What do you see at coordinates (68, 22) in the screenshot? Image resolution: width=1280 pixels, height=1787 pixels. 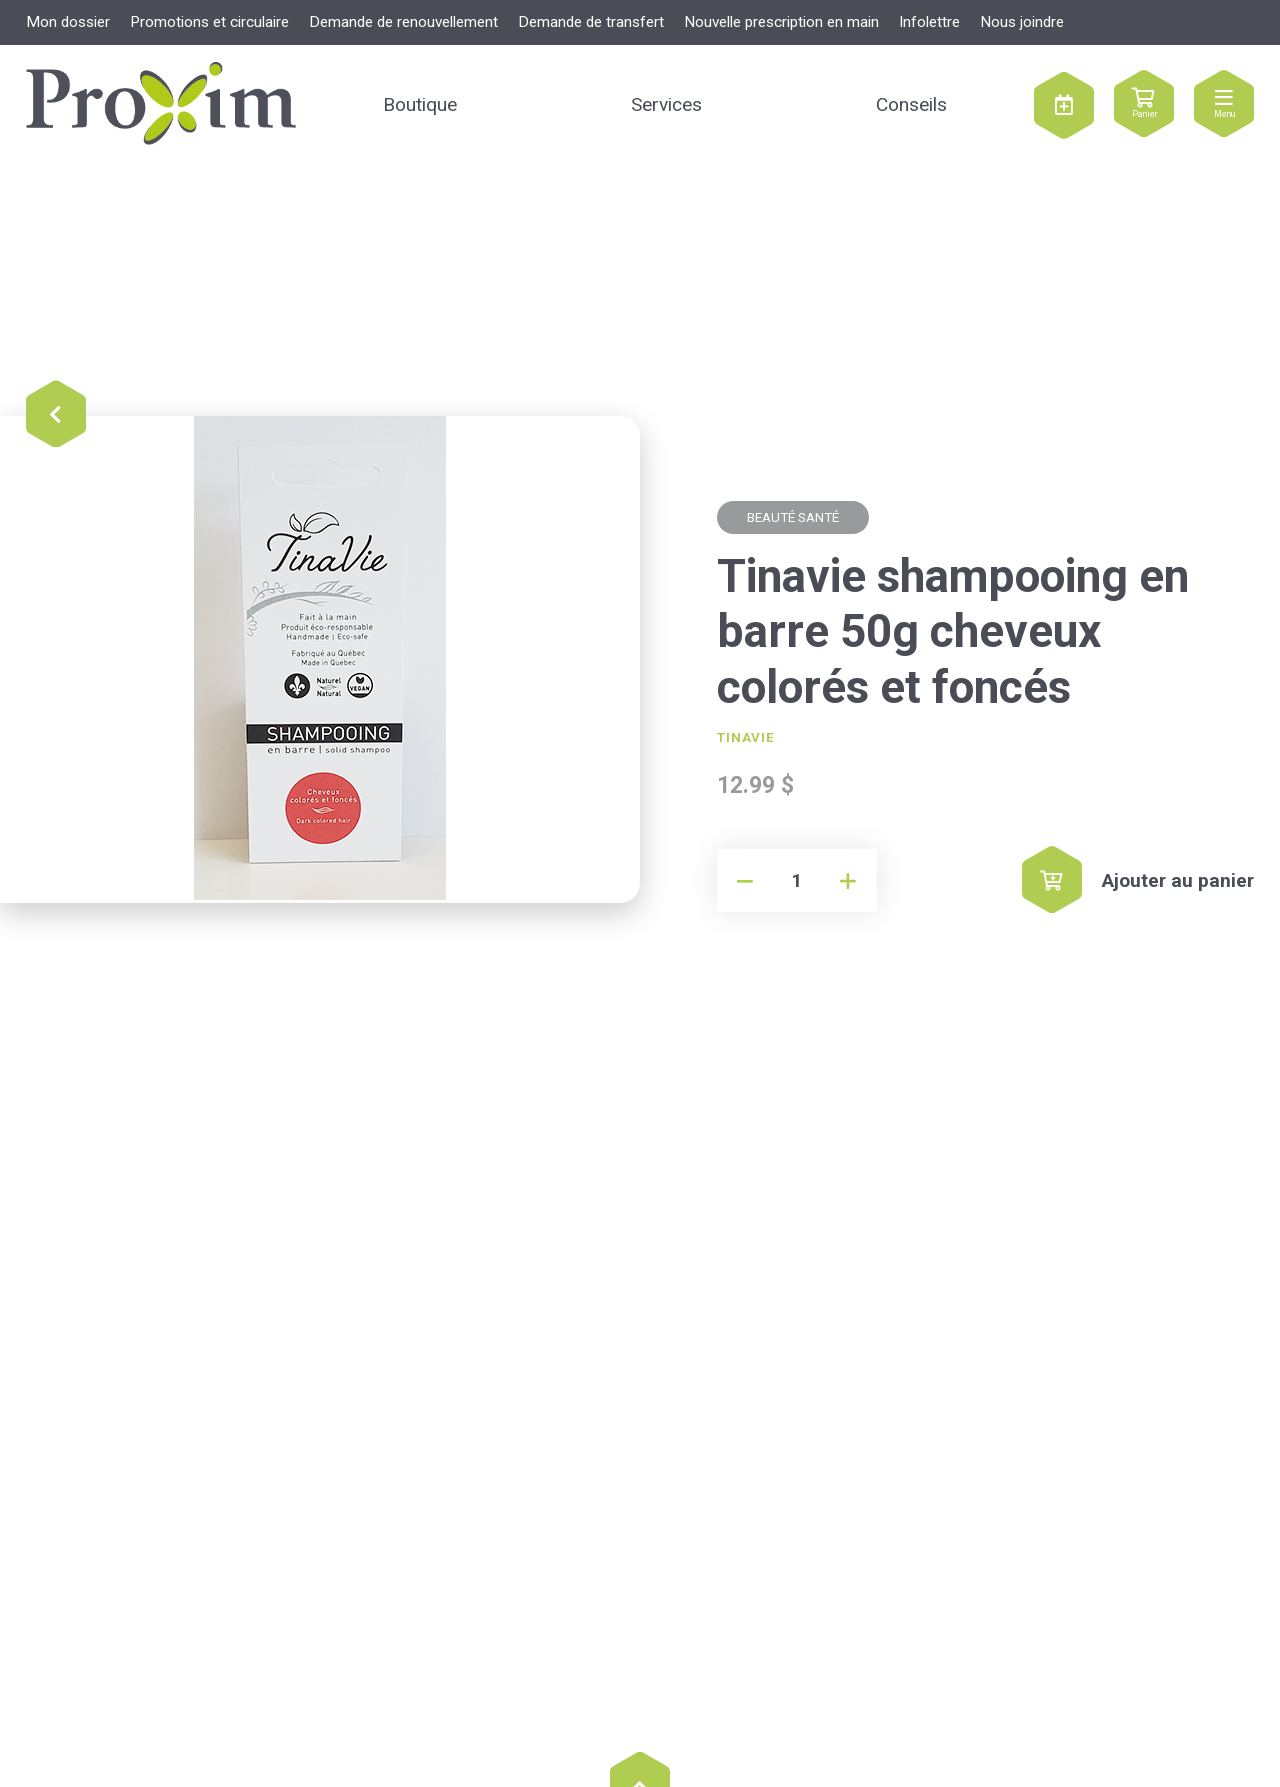 I see `Mon dossier` at bounding box center [68, 22].